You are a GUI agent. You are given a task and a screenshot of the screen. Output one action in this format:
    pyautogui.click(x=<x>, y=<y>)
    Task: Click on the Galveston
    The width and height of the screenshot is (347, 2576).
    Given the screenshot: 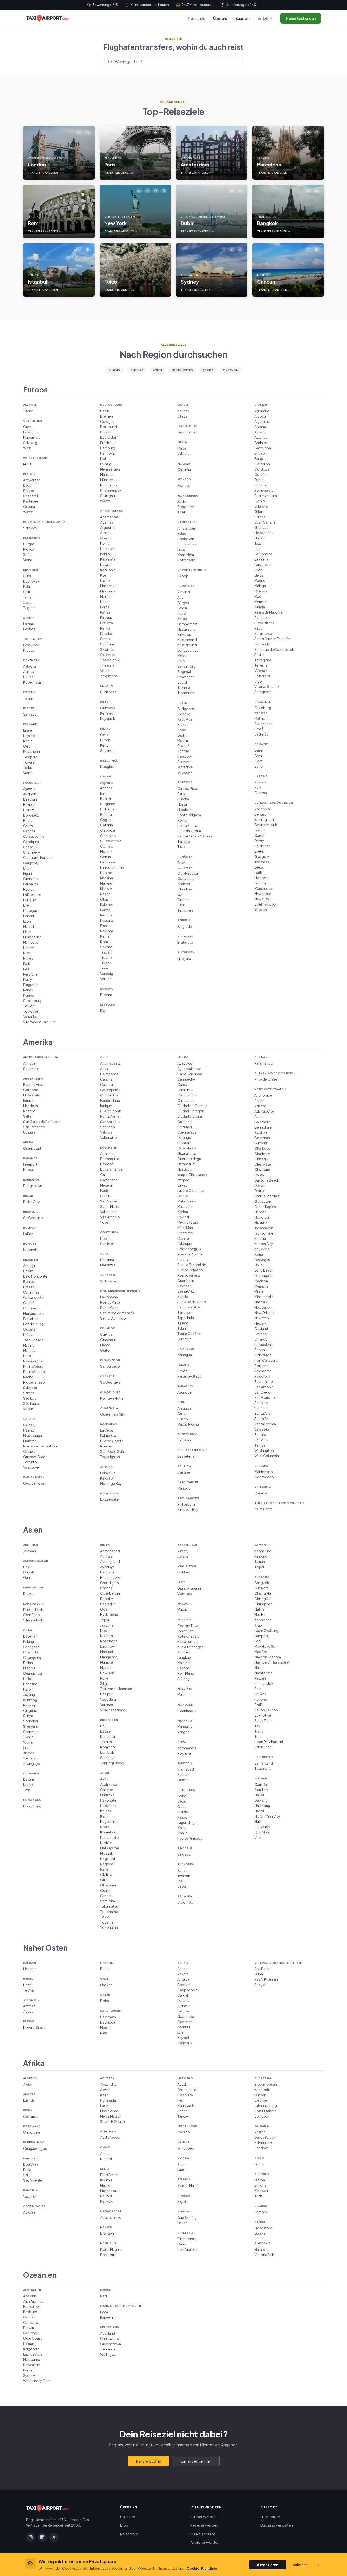 What is the action you would take?
    pyautogui.click(x=262, y=1201)
    